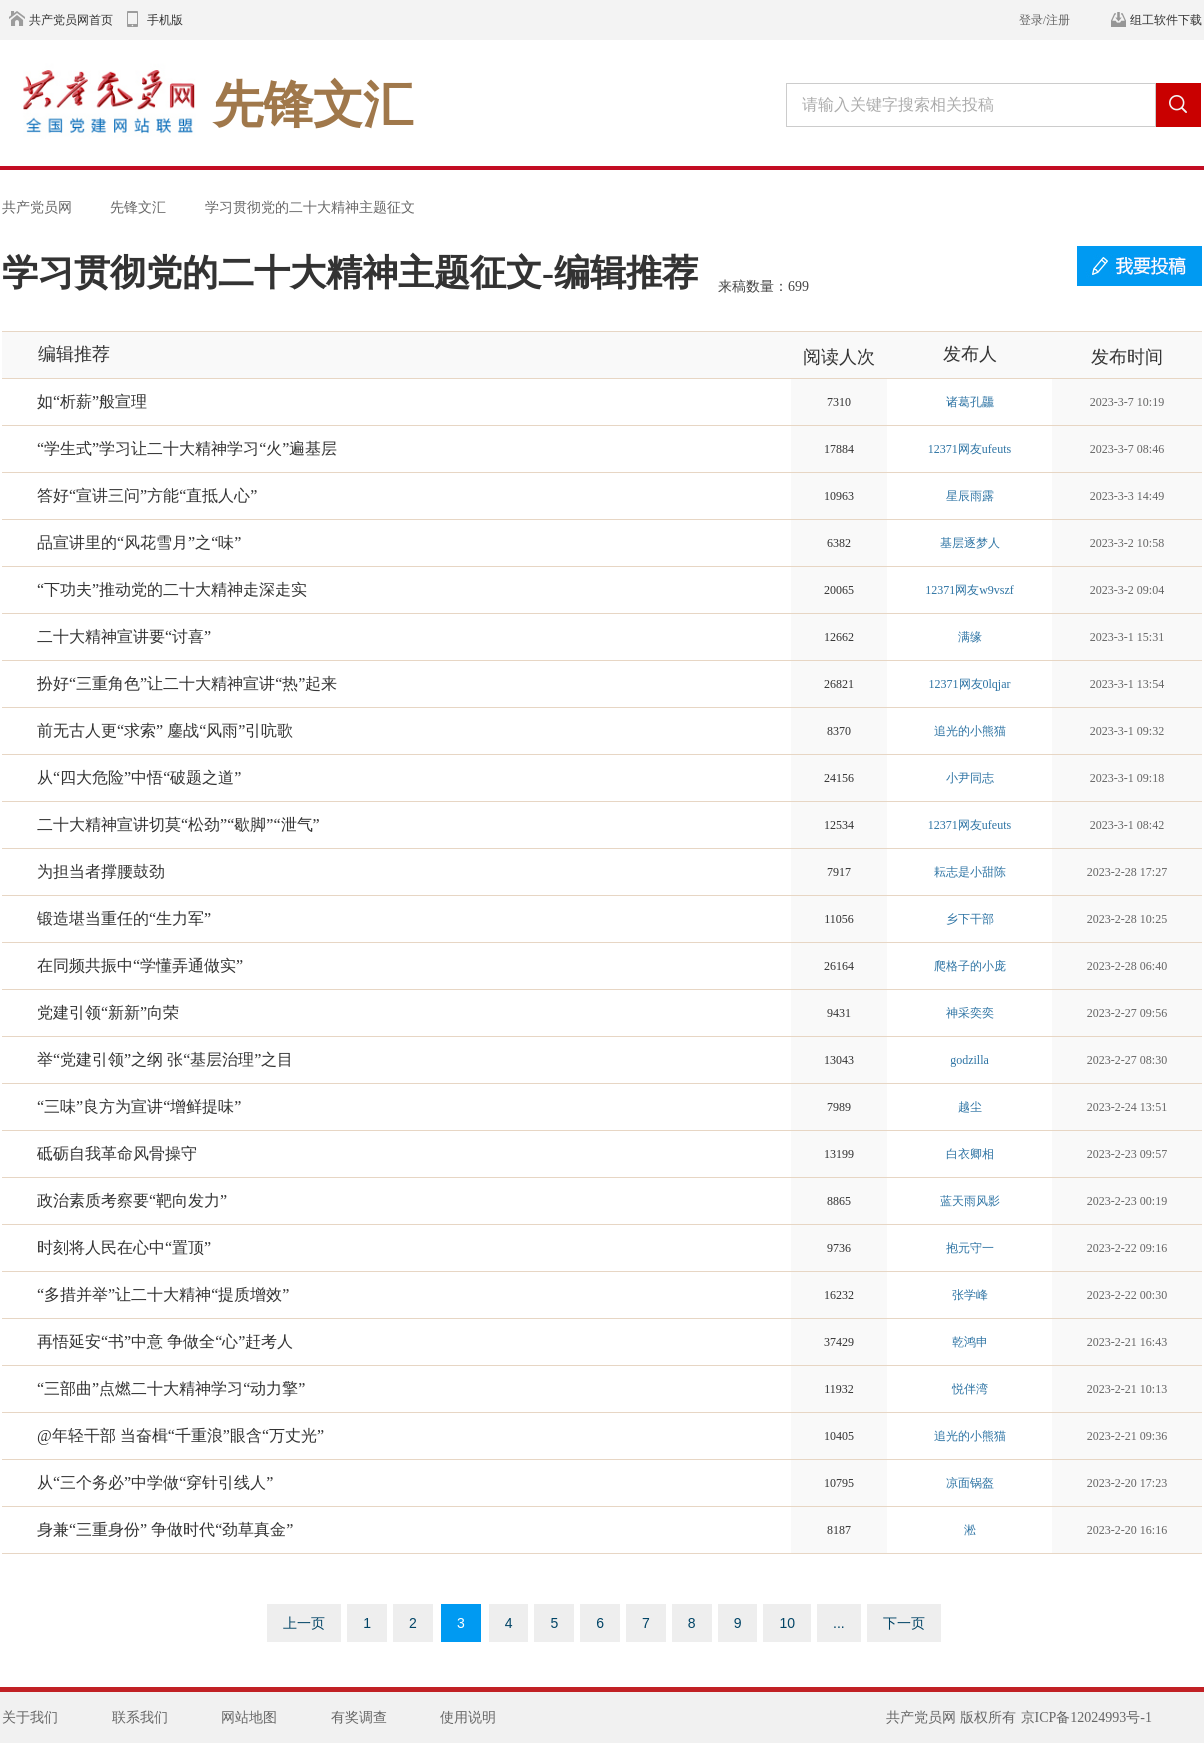  Describe the element at coordinates (970, 1342) in the screenshot. I see `乾鸿申` at that location.